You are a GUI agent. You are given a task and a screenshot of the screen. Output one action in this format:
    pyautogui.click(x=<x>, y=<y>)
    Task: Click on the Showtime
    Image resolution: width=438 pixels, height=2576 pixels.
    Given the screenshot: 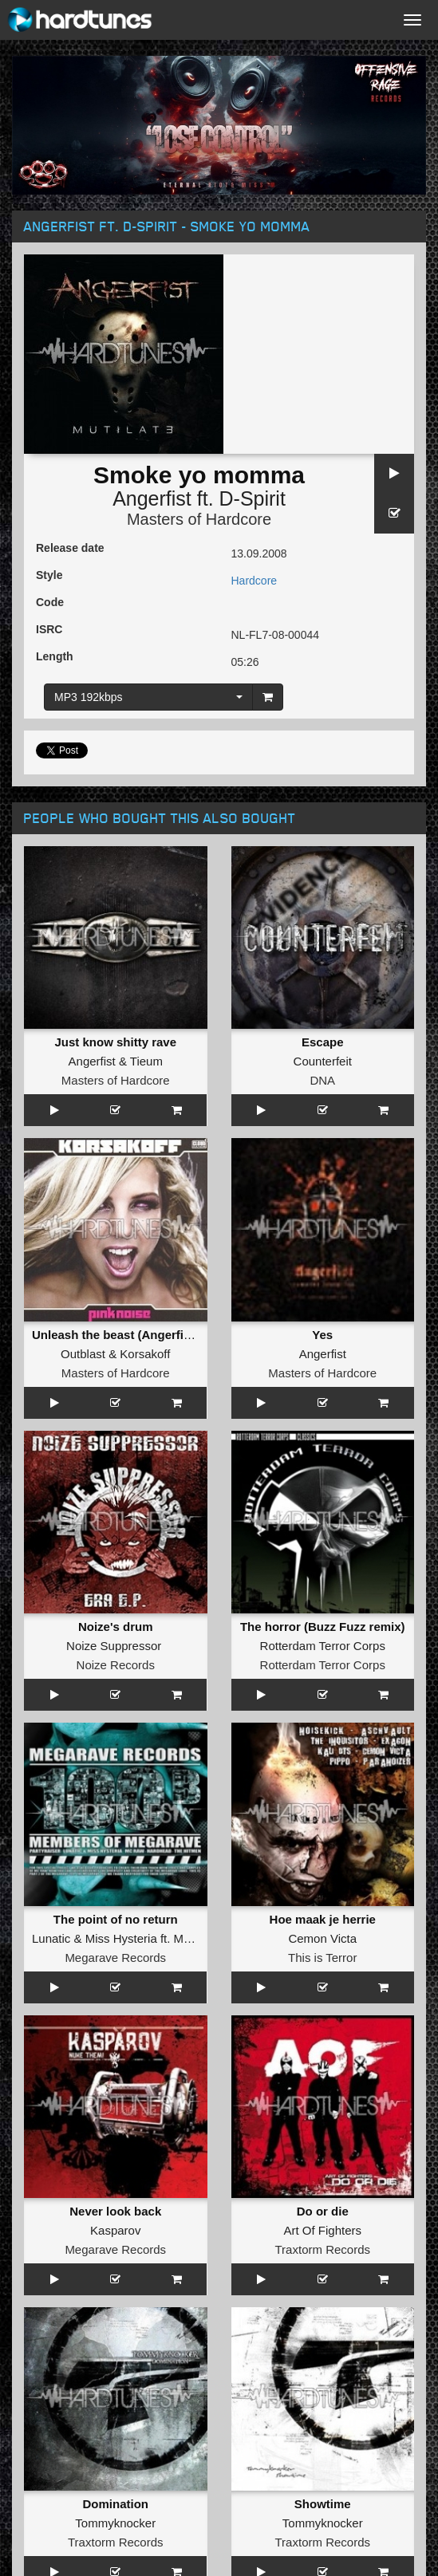 What is the action you would take?
    pyautogui.click(x=322, y=2504)
    